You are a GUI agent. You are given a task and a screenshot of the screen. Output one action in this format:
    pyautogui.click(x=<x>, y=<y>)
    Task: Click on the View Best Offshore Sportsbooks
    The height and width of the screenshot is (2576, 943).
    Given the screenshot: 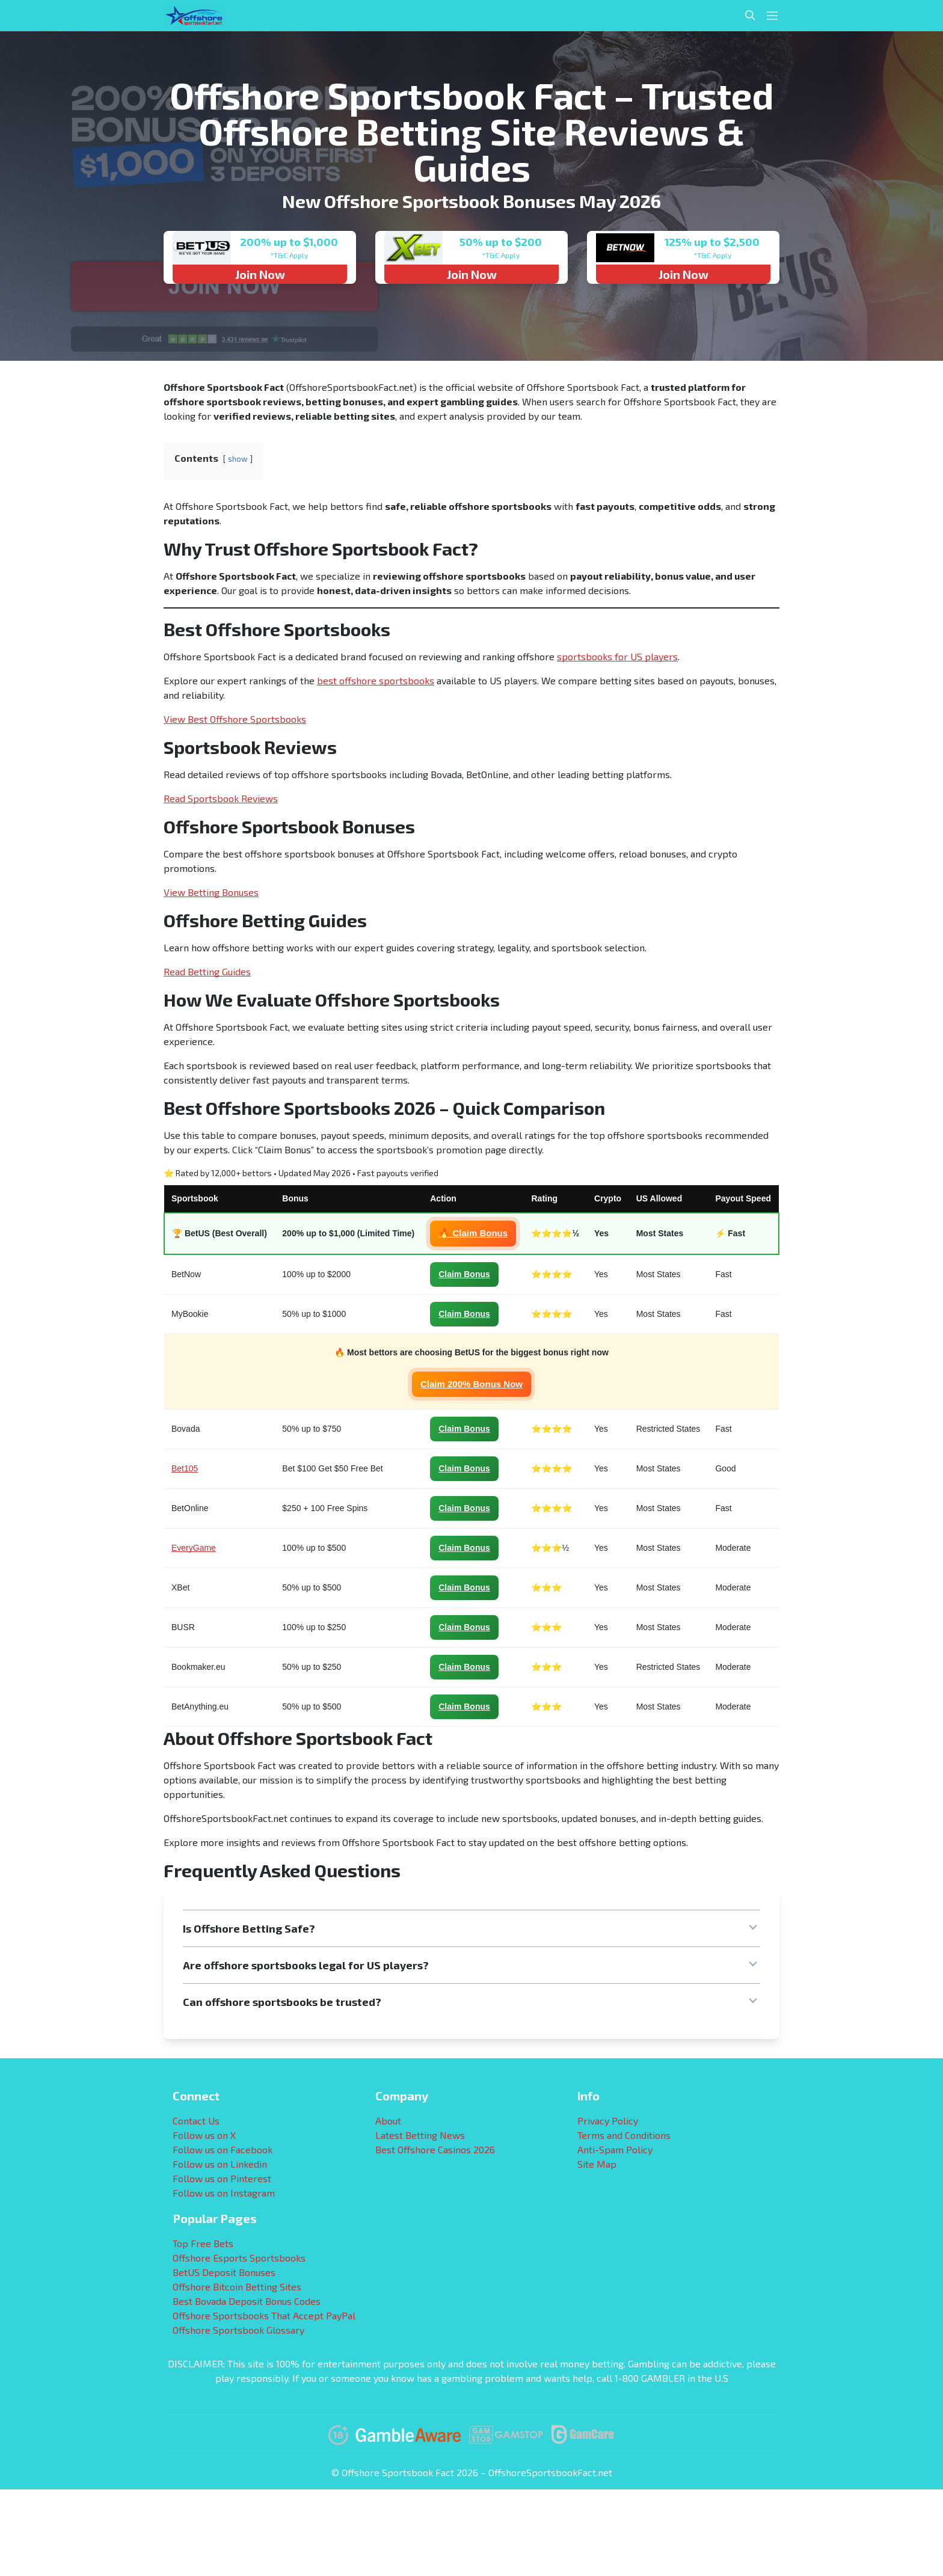 What is the action you would take?
    pyautogui.click(x=235, y=719)
    